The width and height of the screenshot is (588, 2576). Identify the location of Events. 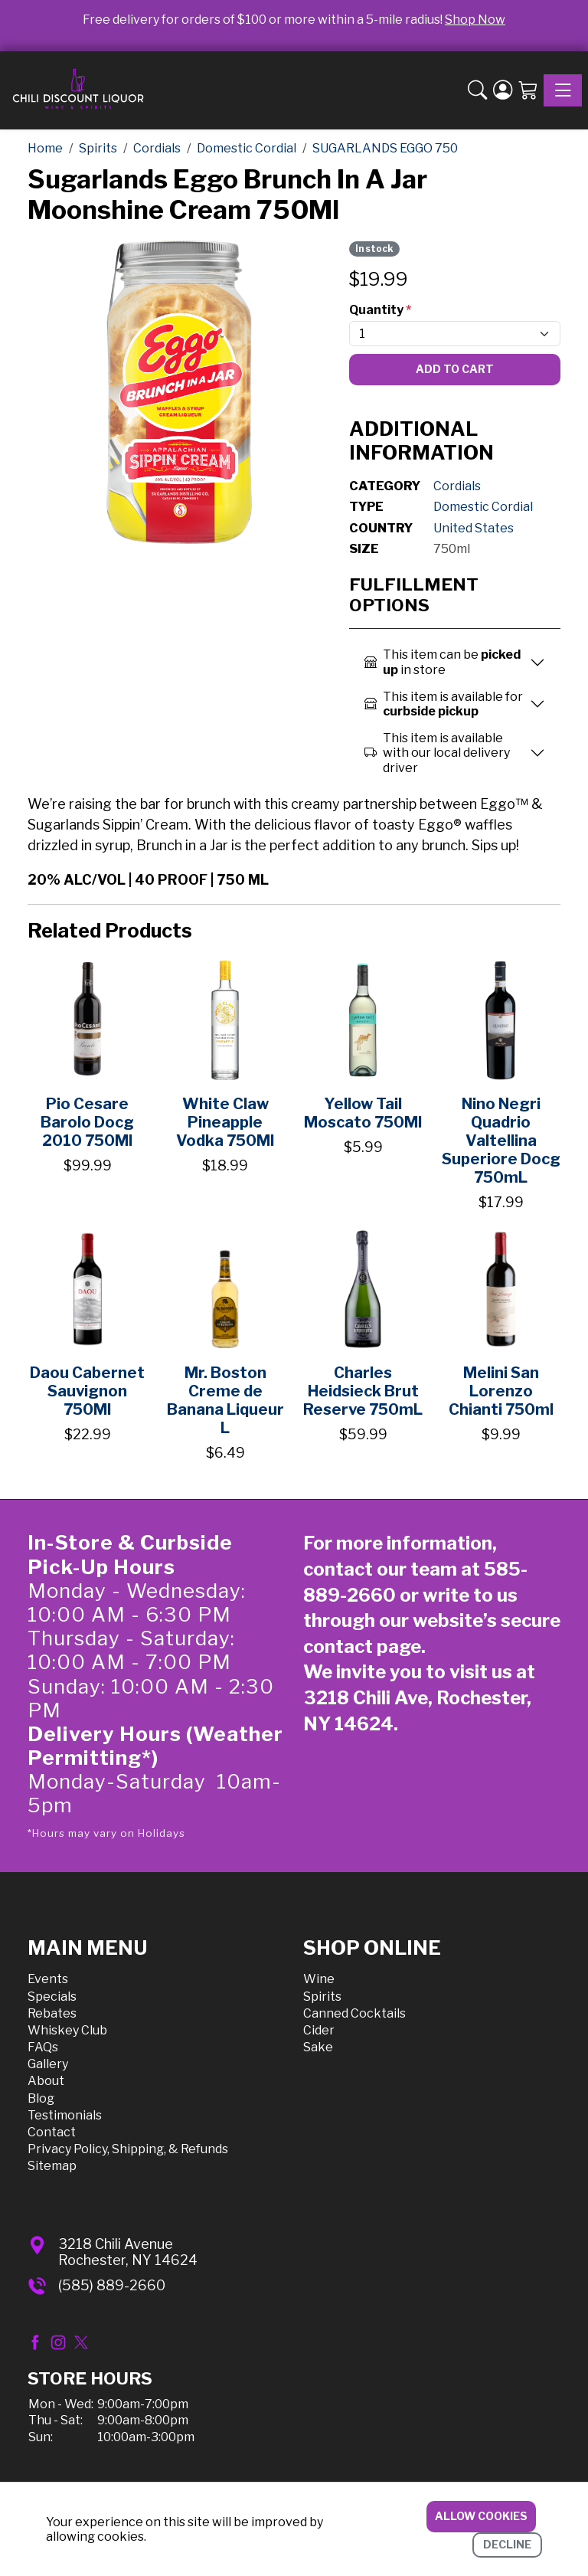
(48, 1979).